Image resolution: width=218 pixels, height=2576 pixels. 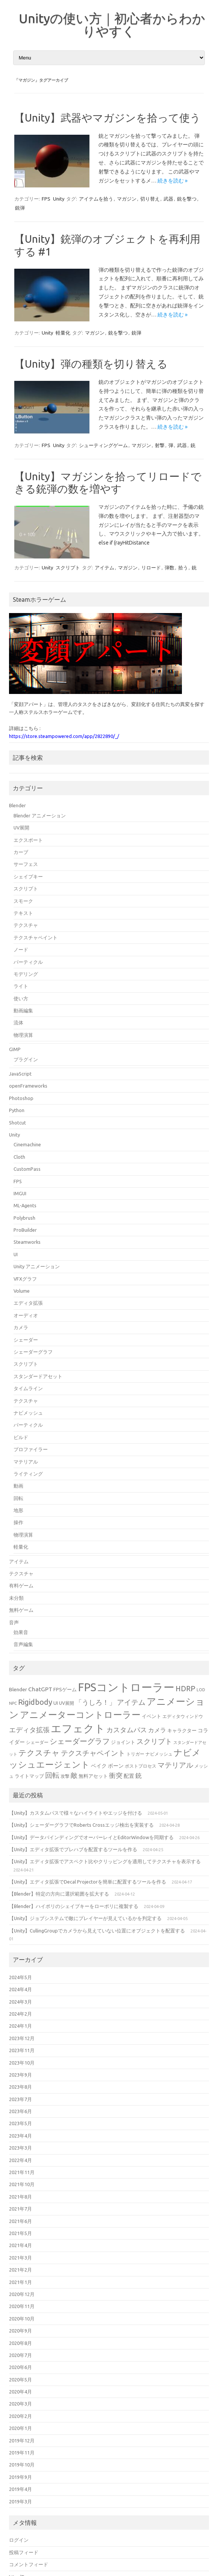 I want to click on 2022年4月, so click(x=20, y=2160).